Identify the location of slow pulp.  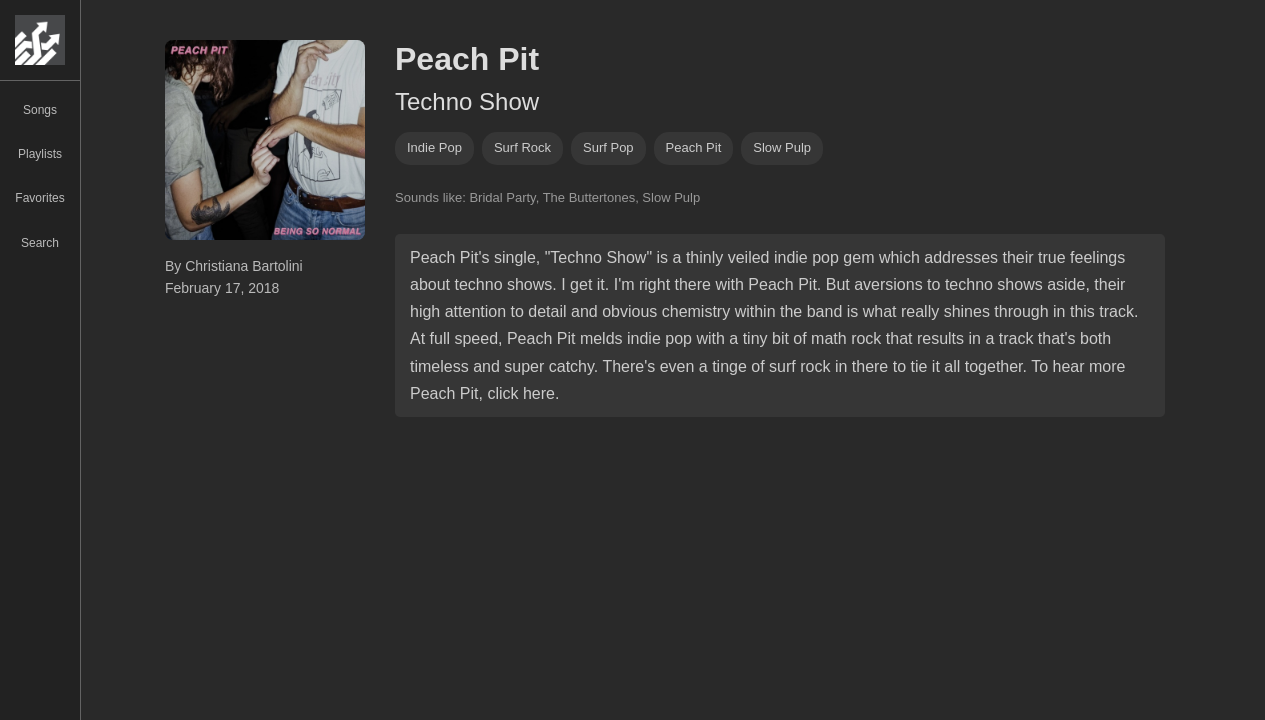
(782, 147).